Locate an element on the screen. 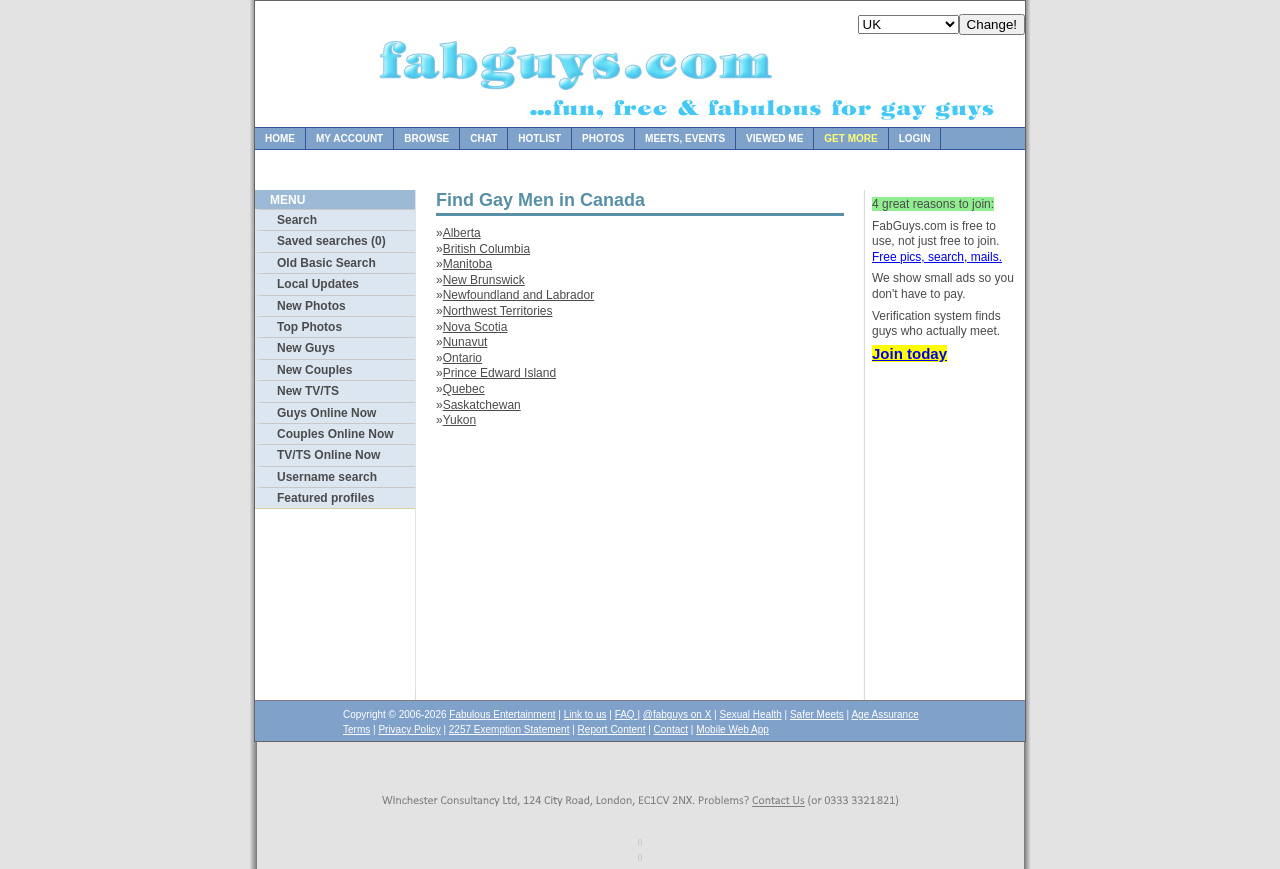 This screenshot has width=1280, height=869. Login is located at coordinates (915, 138).